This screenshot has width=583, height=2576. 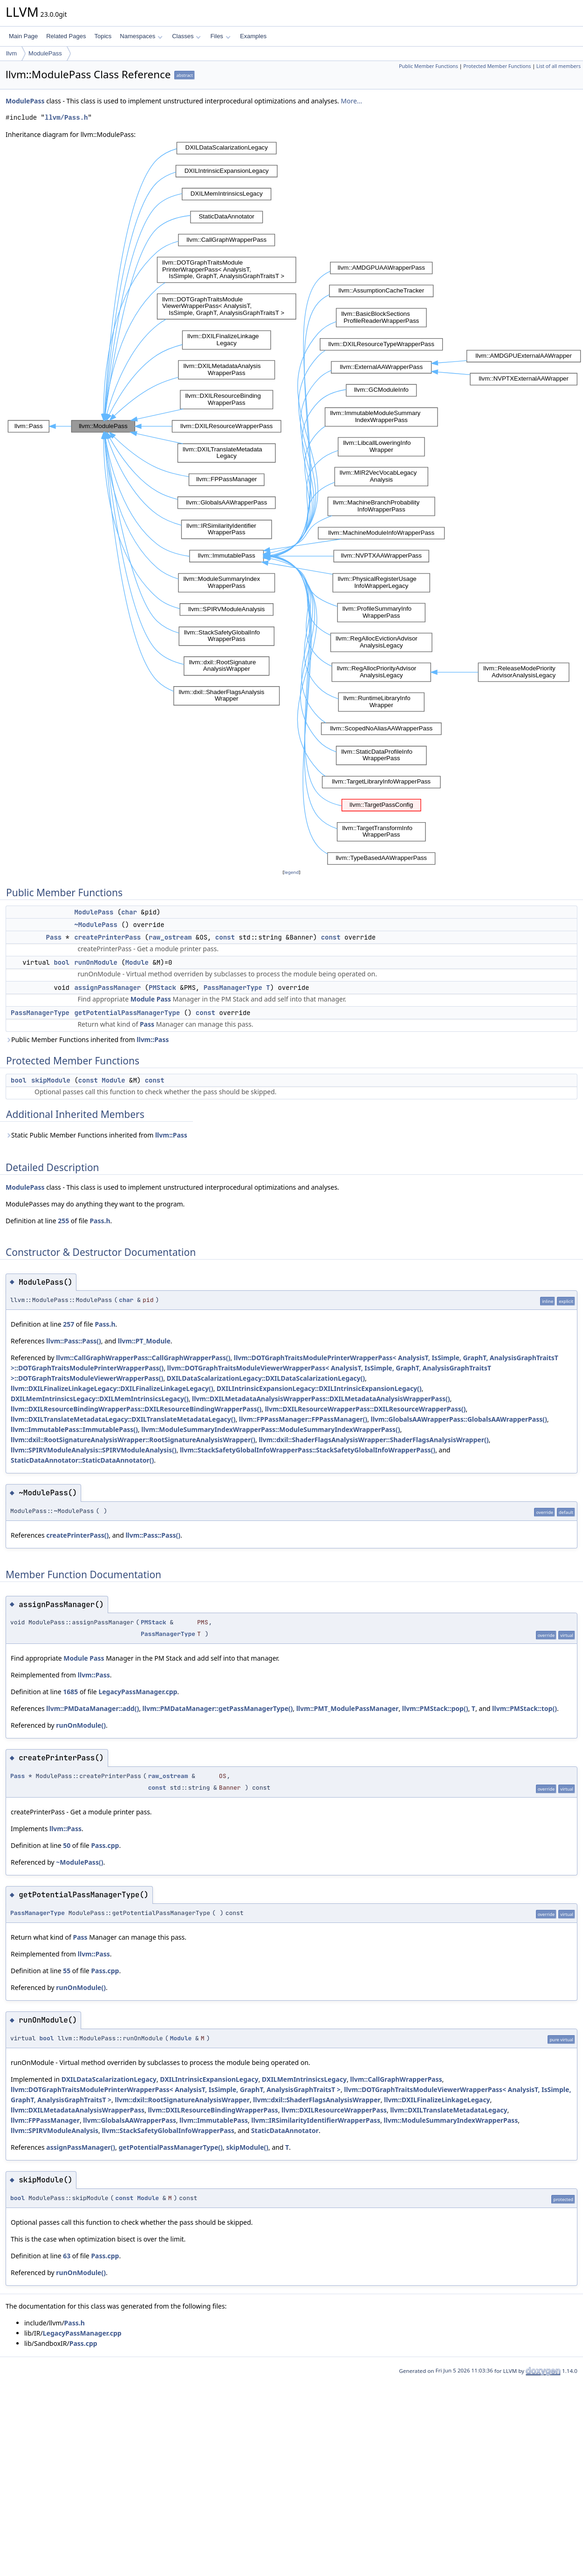 What do you see at coordinates (437, 2099) in the screenshot?
I see `llvm::DXILFinalizeLinkageLegacy` at bounding box center [437, 2099].